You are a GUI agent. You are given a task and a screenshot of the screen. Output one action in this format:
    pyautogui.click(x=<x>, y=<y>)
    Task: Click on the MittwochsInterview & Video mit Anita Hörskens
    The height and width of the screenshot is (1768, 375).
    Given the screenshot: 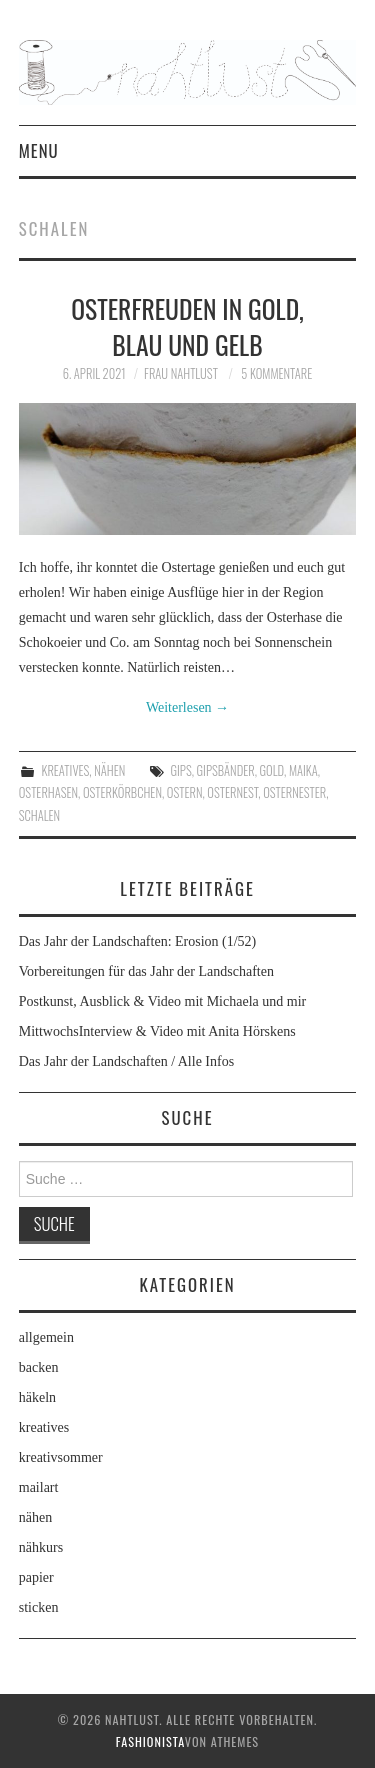 What is the action you would take?
    pyautogui.click(x=157, y=1031)
    